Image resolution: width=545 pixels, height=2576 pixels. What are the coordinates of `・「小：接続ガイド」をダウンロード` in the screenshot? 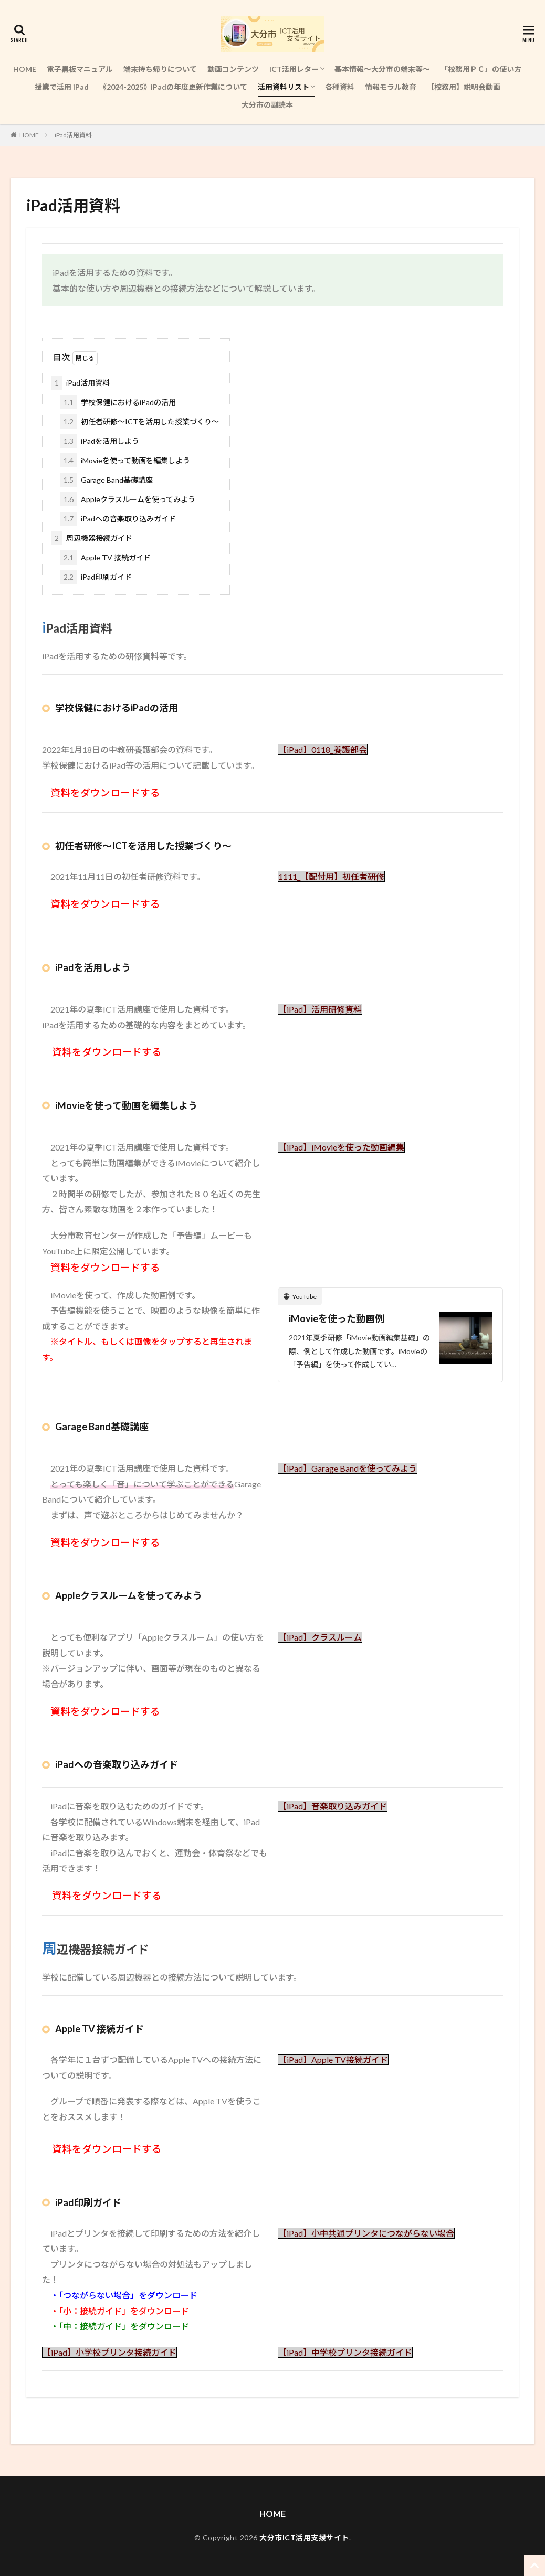 It's located at (119, 2311).